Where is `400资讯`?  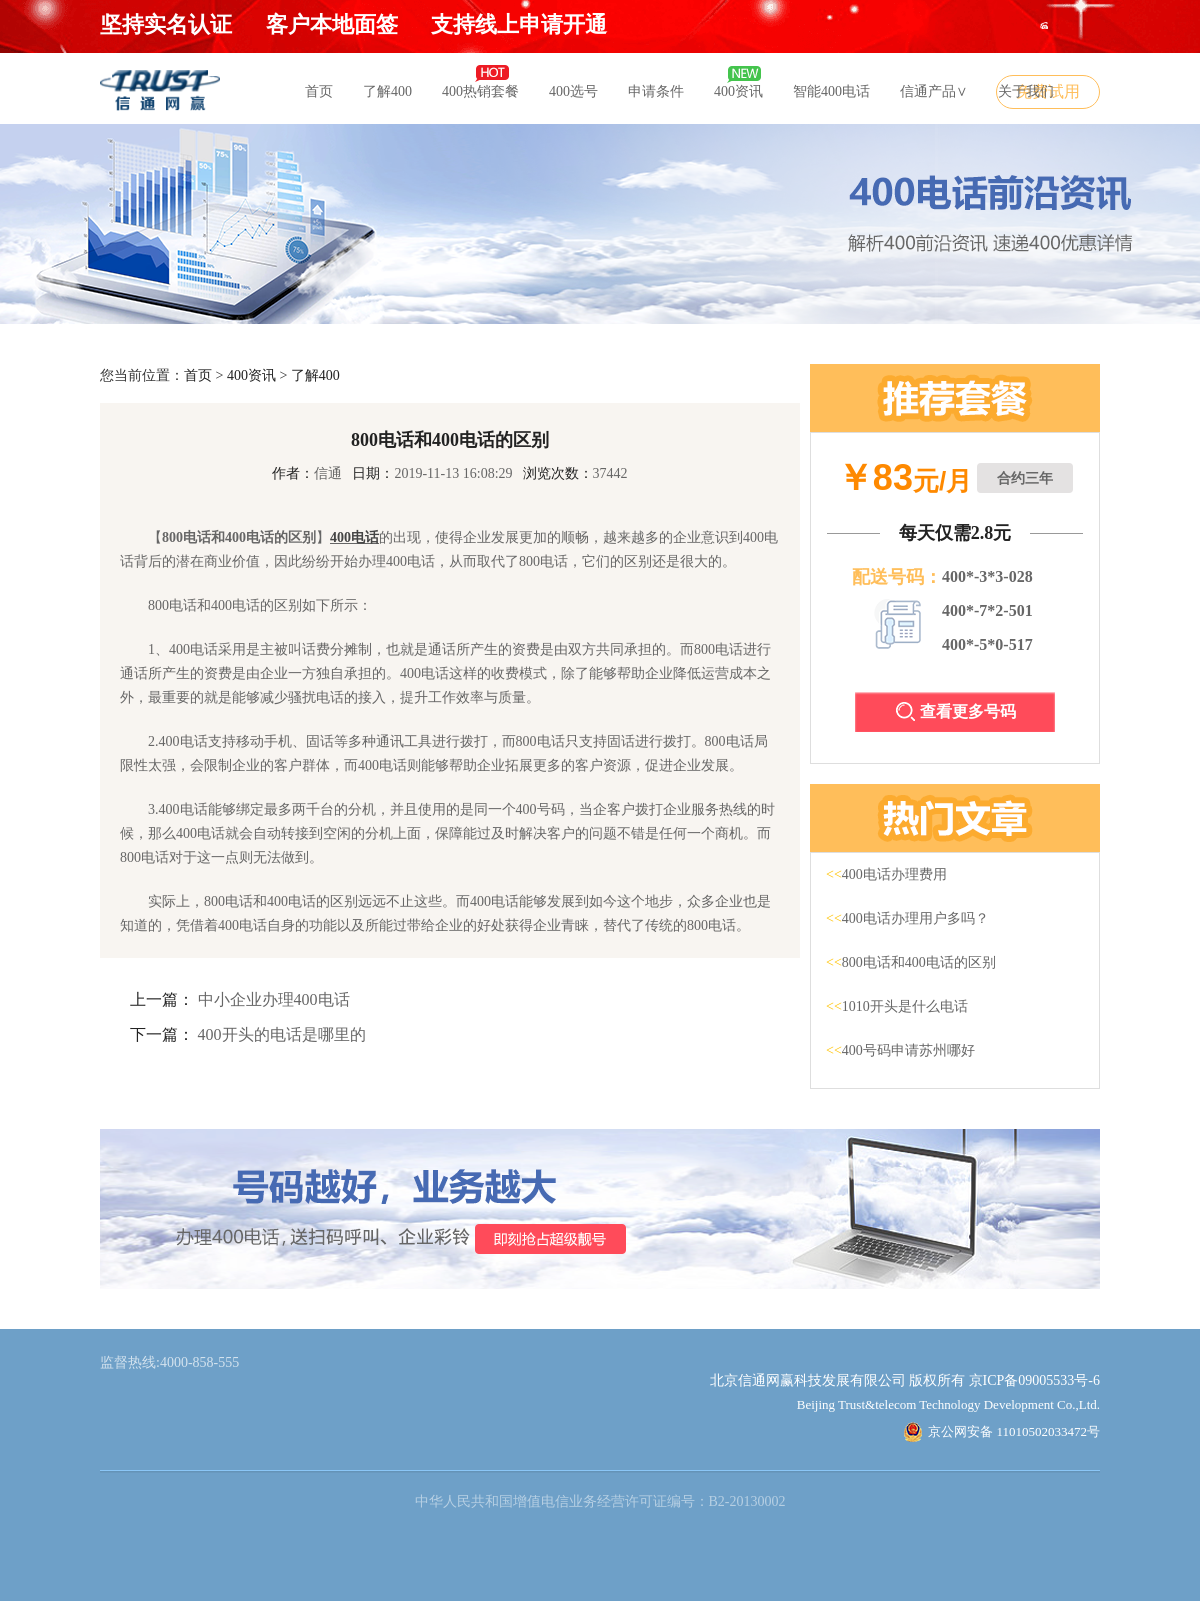 400资讯 is located at coordinates (738, 91).